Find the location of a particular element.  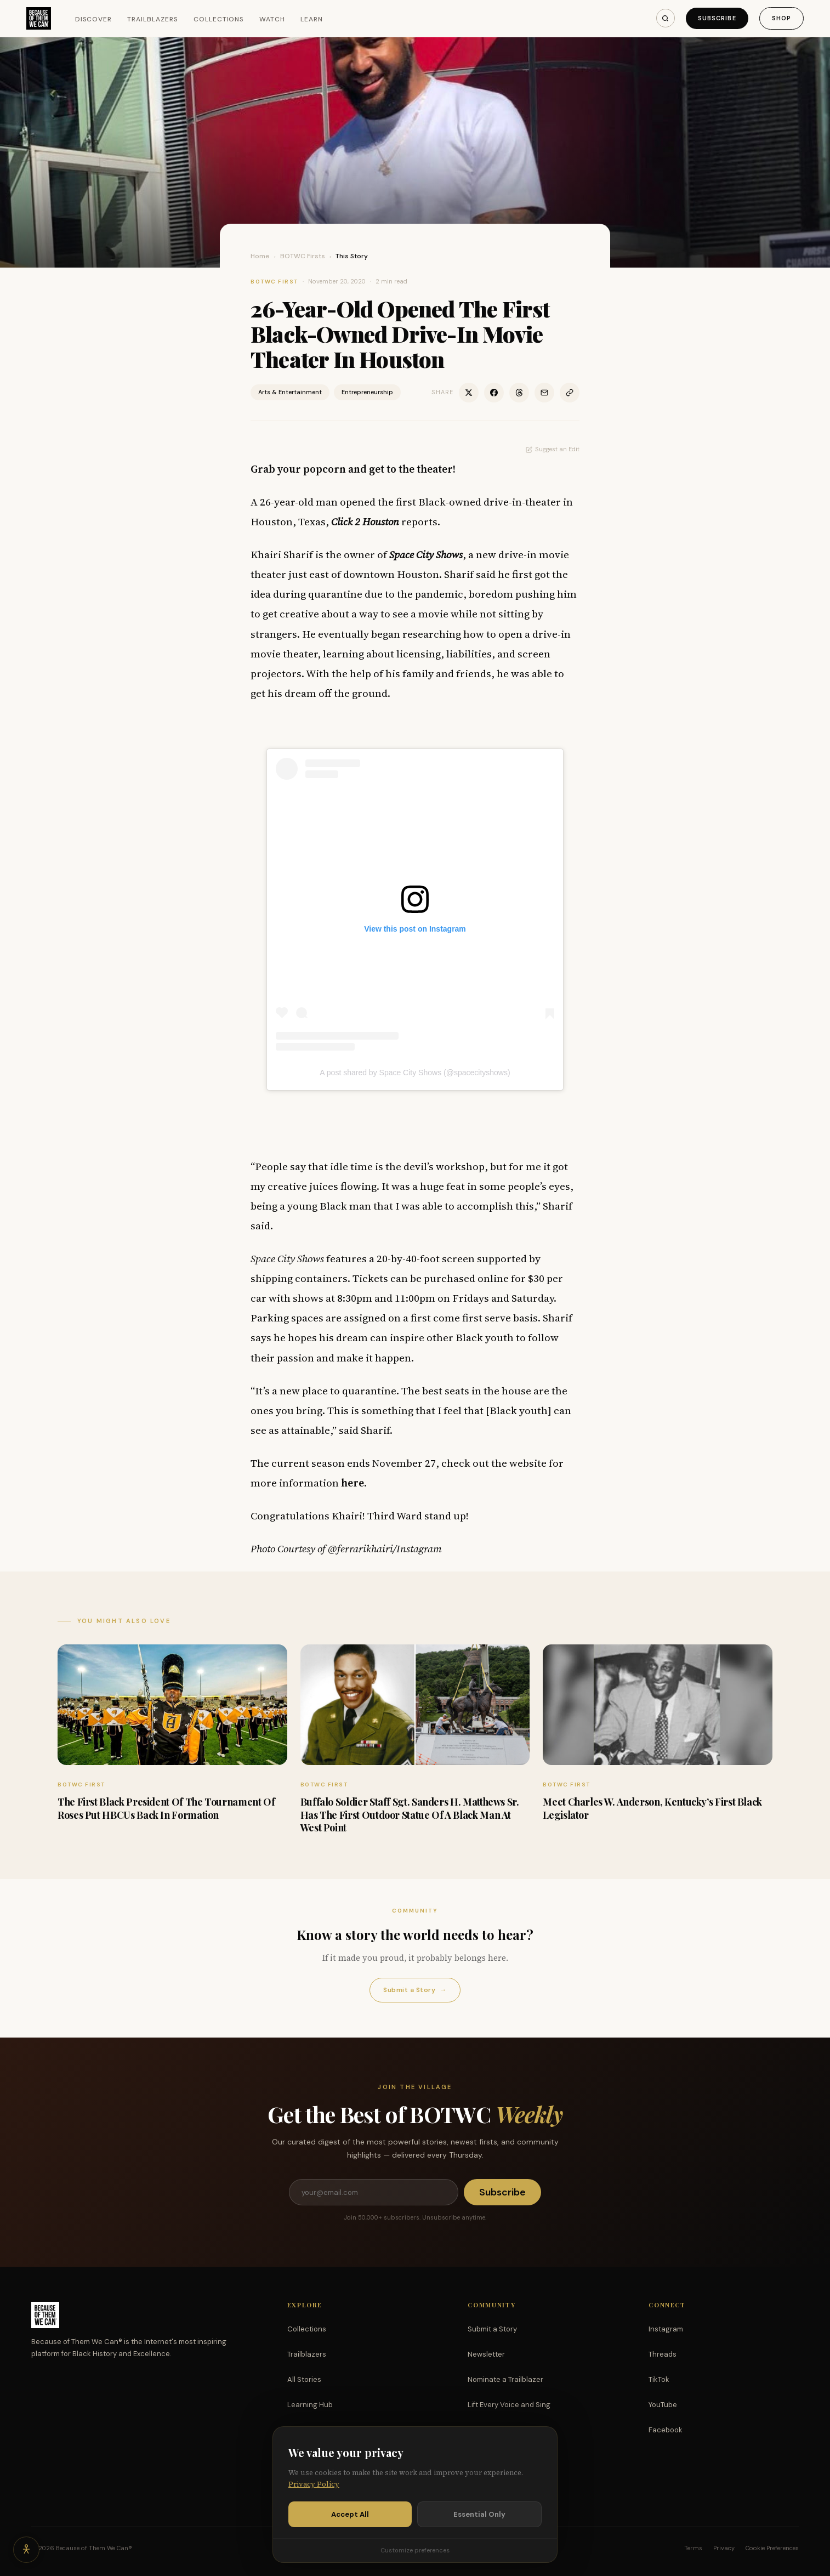

A post shared by Space City Shows (@spacecityshows) is located at coordinates (415, 1072).